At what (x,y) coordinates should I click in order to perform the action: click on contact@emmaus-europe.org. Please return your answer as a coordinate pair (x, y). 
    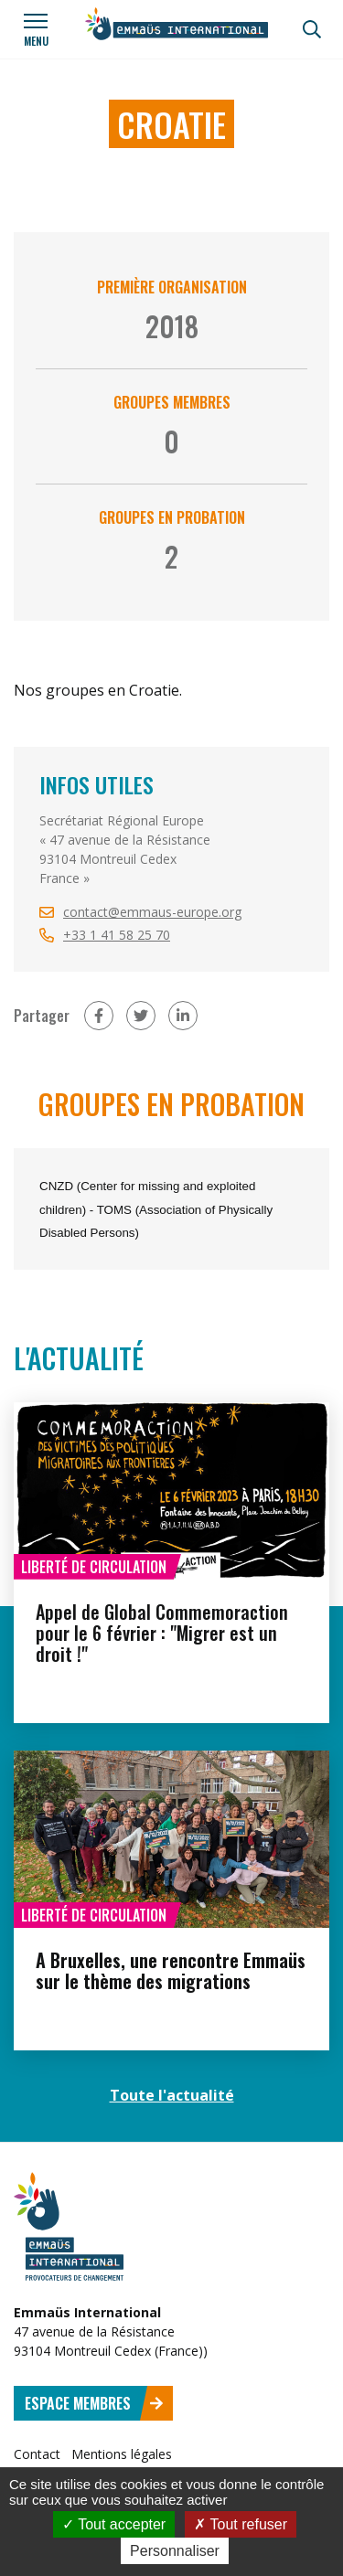
    Looking at the image, I should click on (152, 912).